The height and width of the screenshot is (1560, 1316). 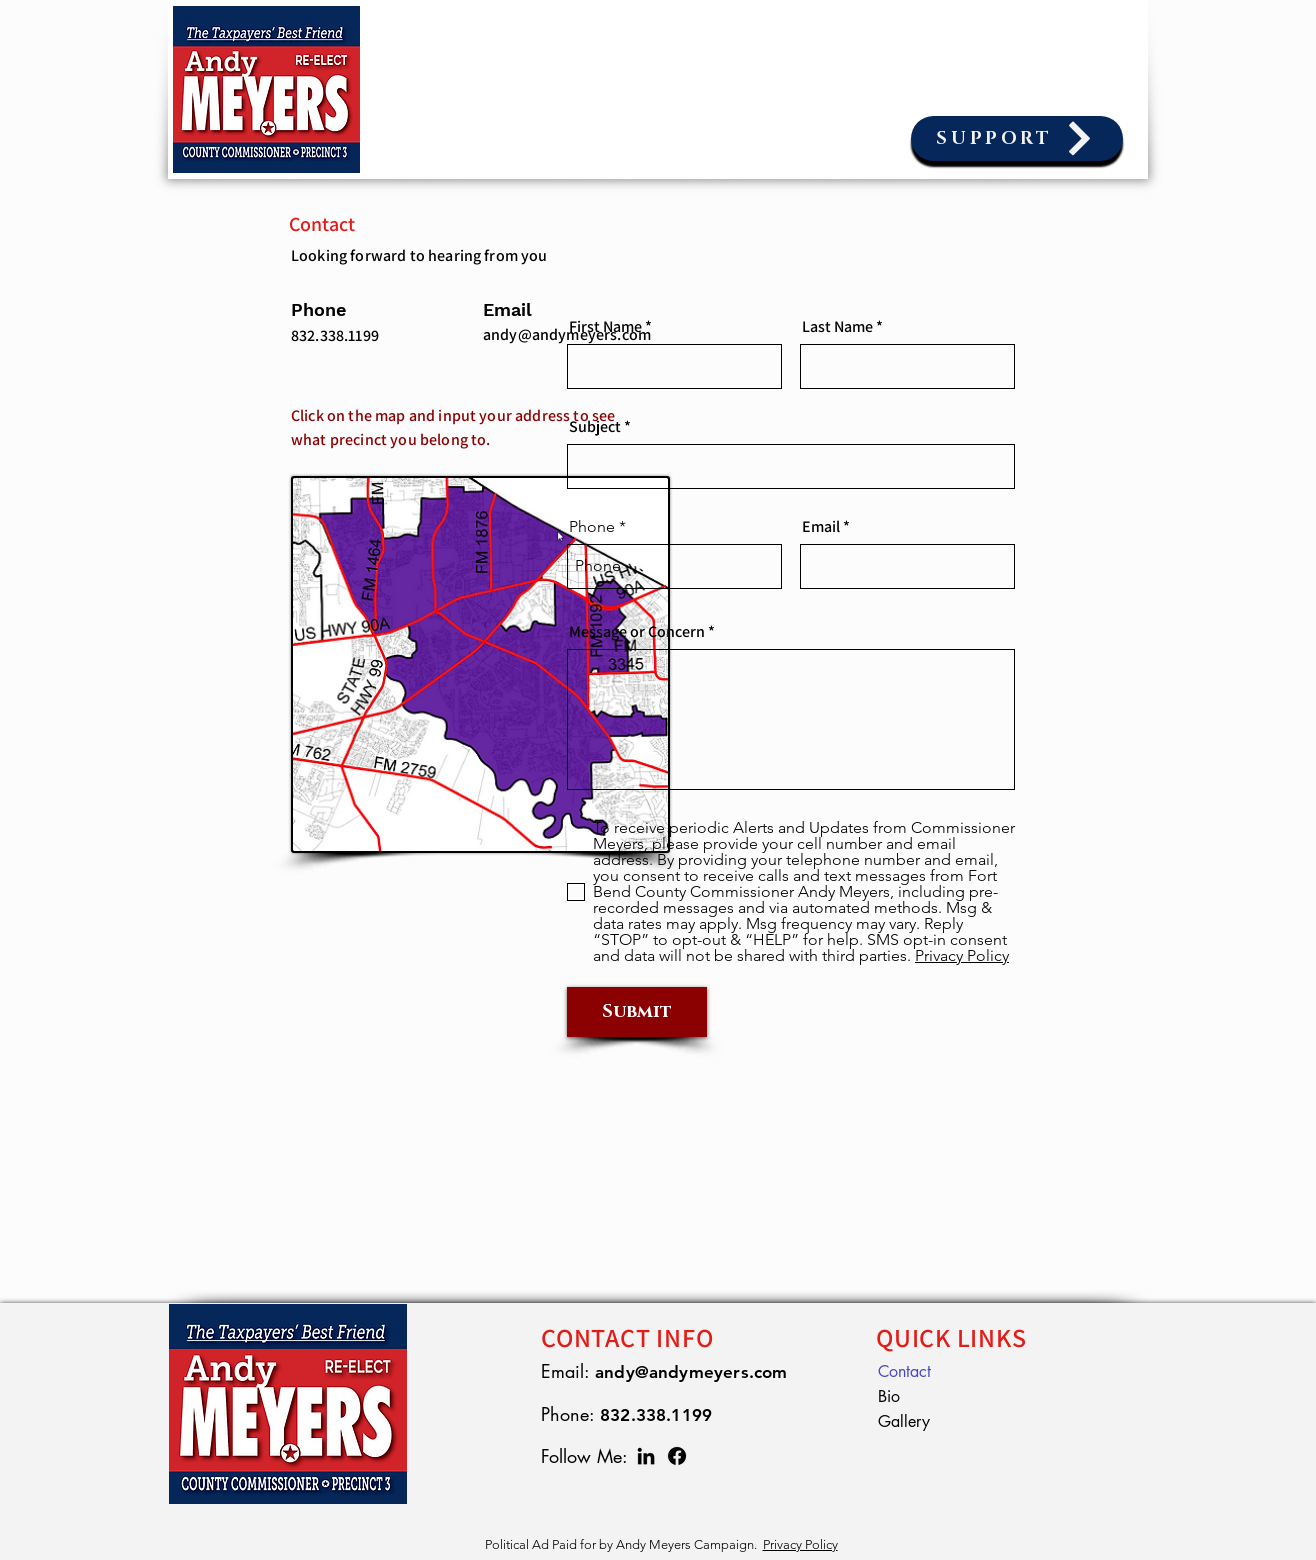 I want to click on Contact, so click(x=904, y=1371).